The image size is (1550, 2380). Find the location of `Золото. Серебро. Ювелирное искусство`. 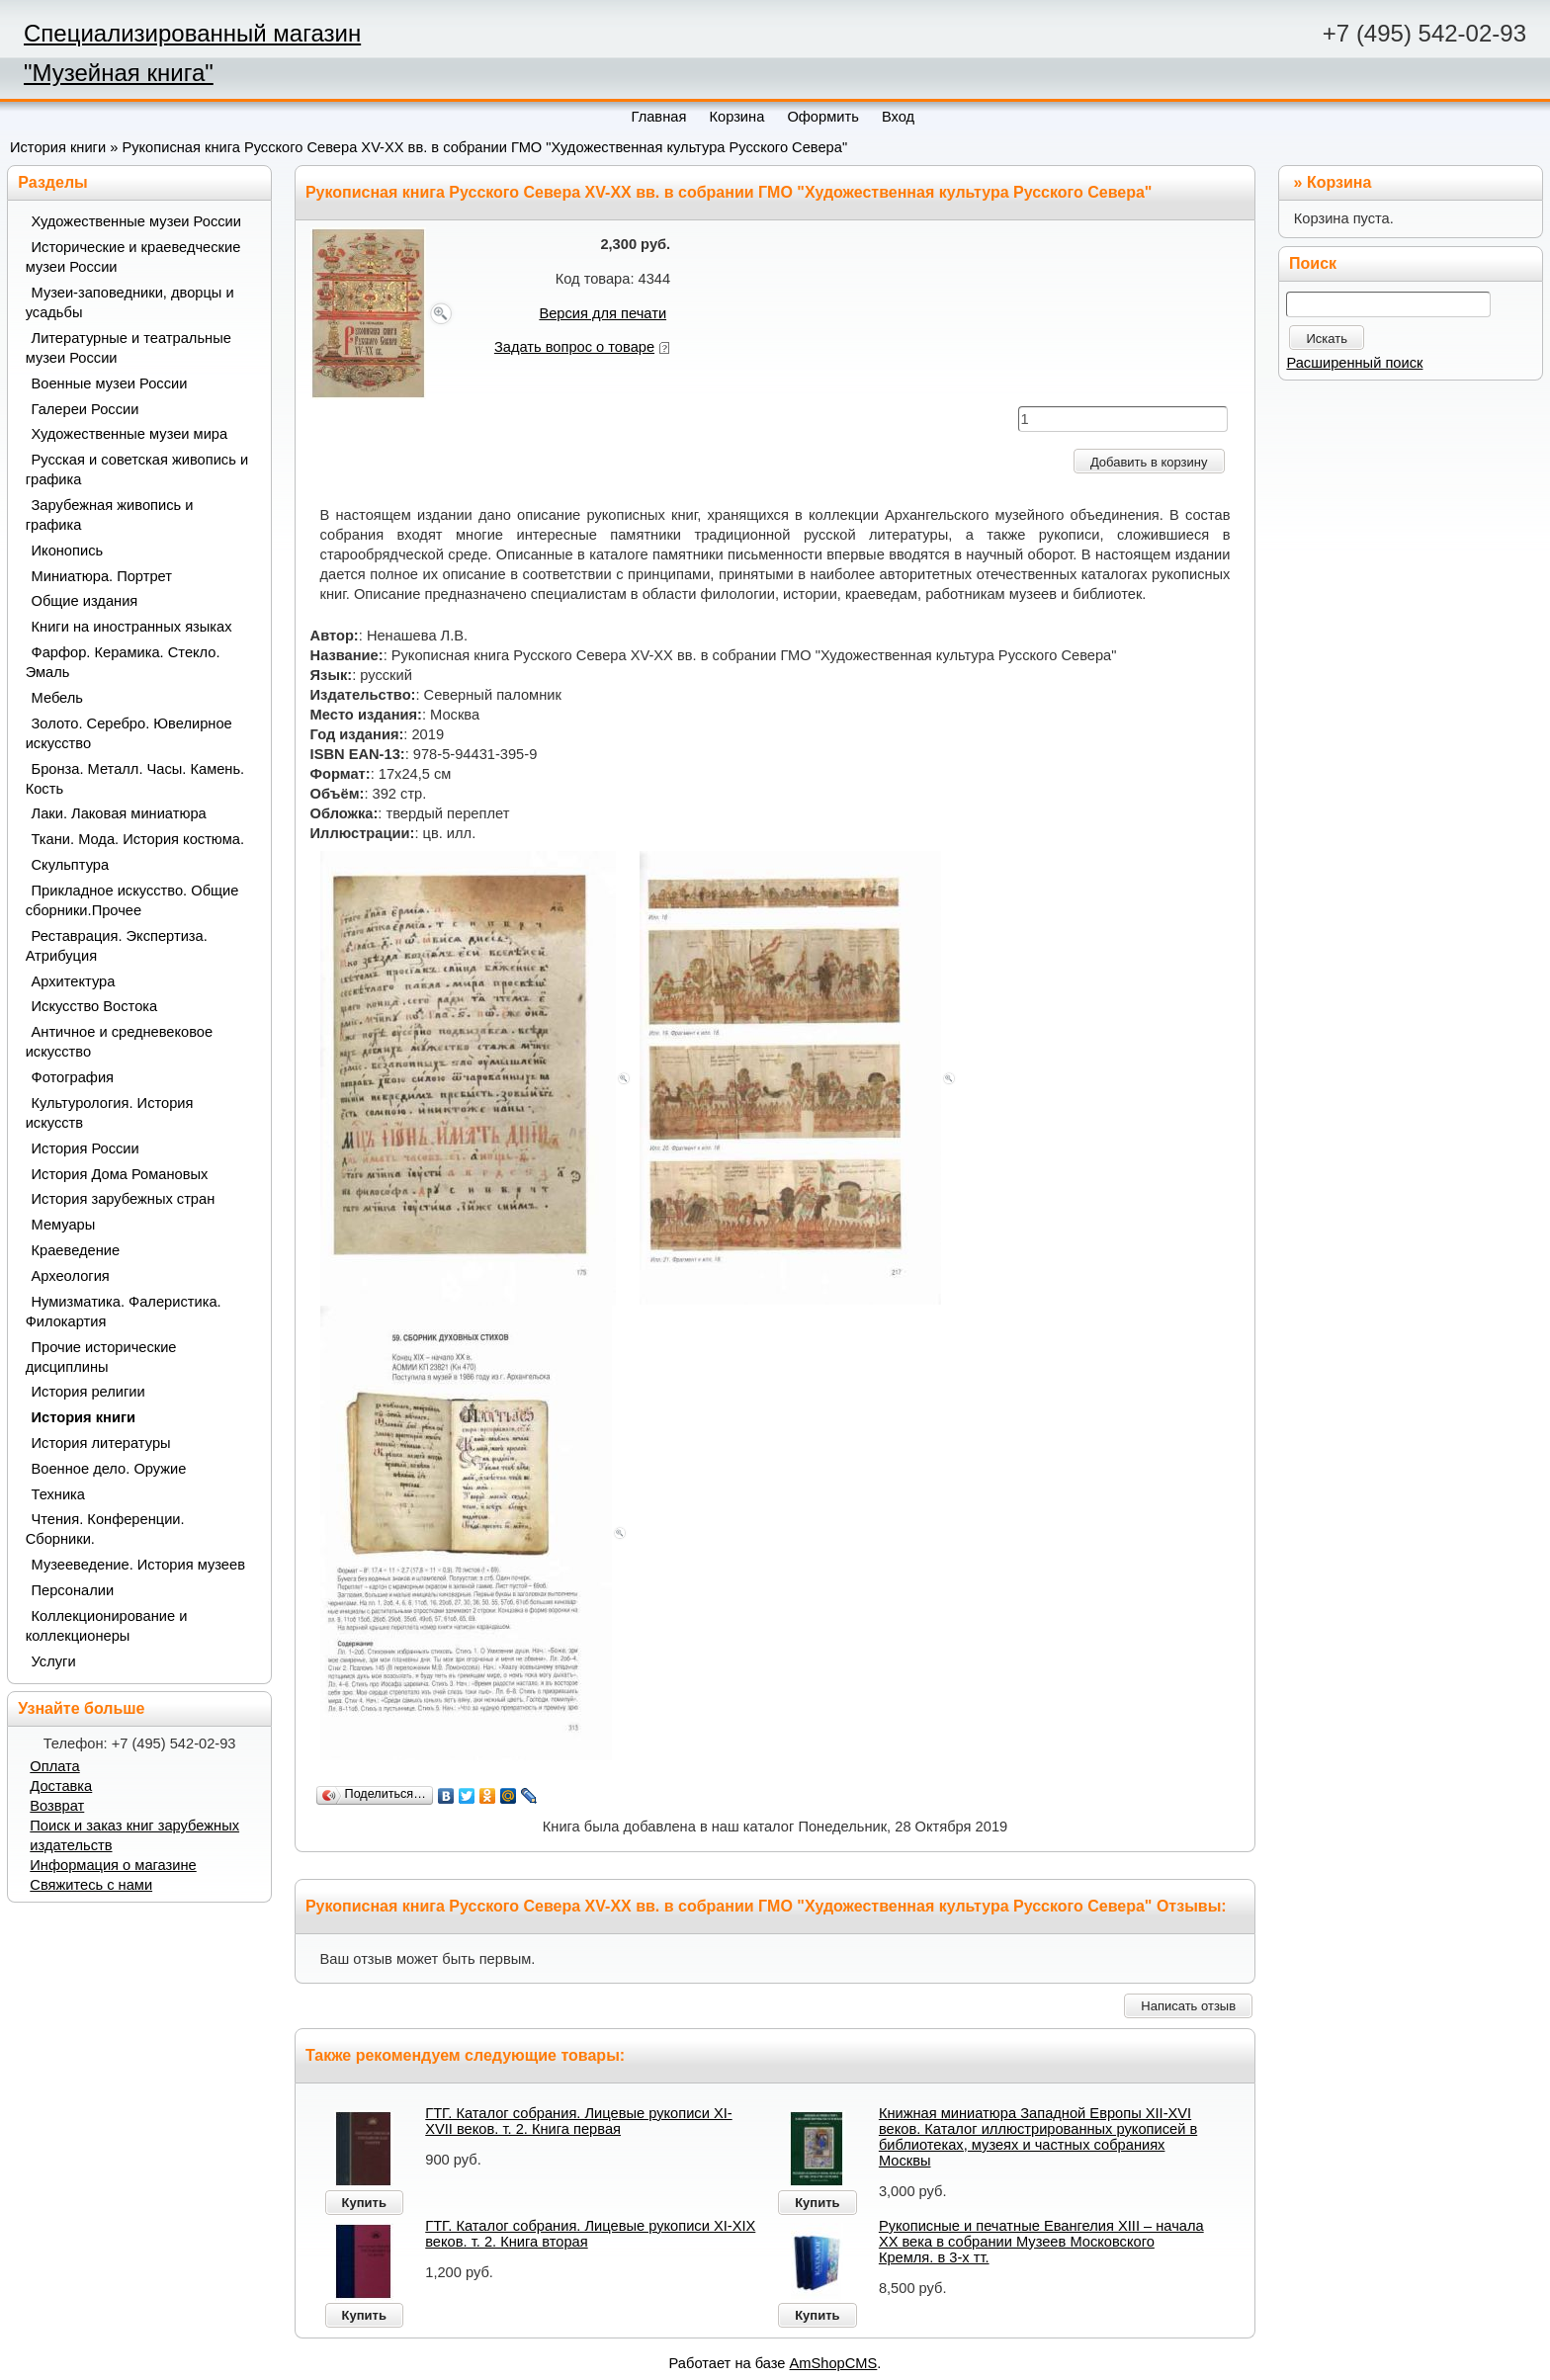

Золото. Серебро. Ювелирное искусство is located at coordinates (129, 733).